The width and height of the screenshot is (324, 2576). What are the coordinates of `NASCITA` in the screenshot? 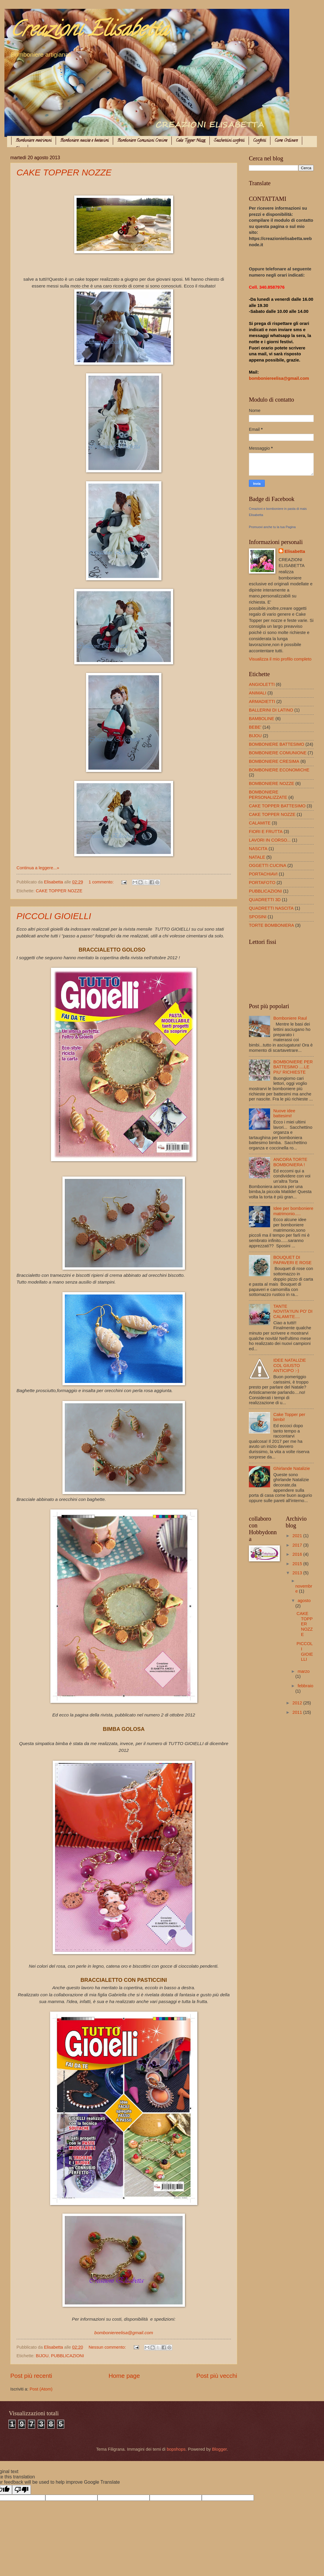 It's located at (258, 848).